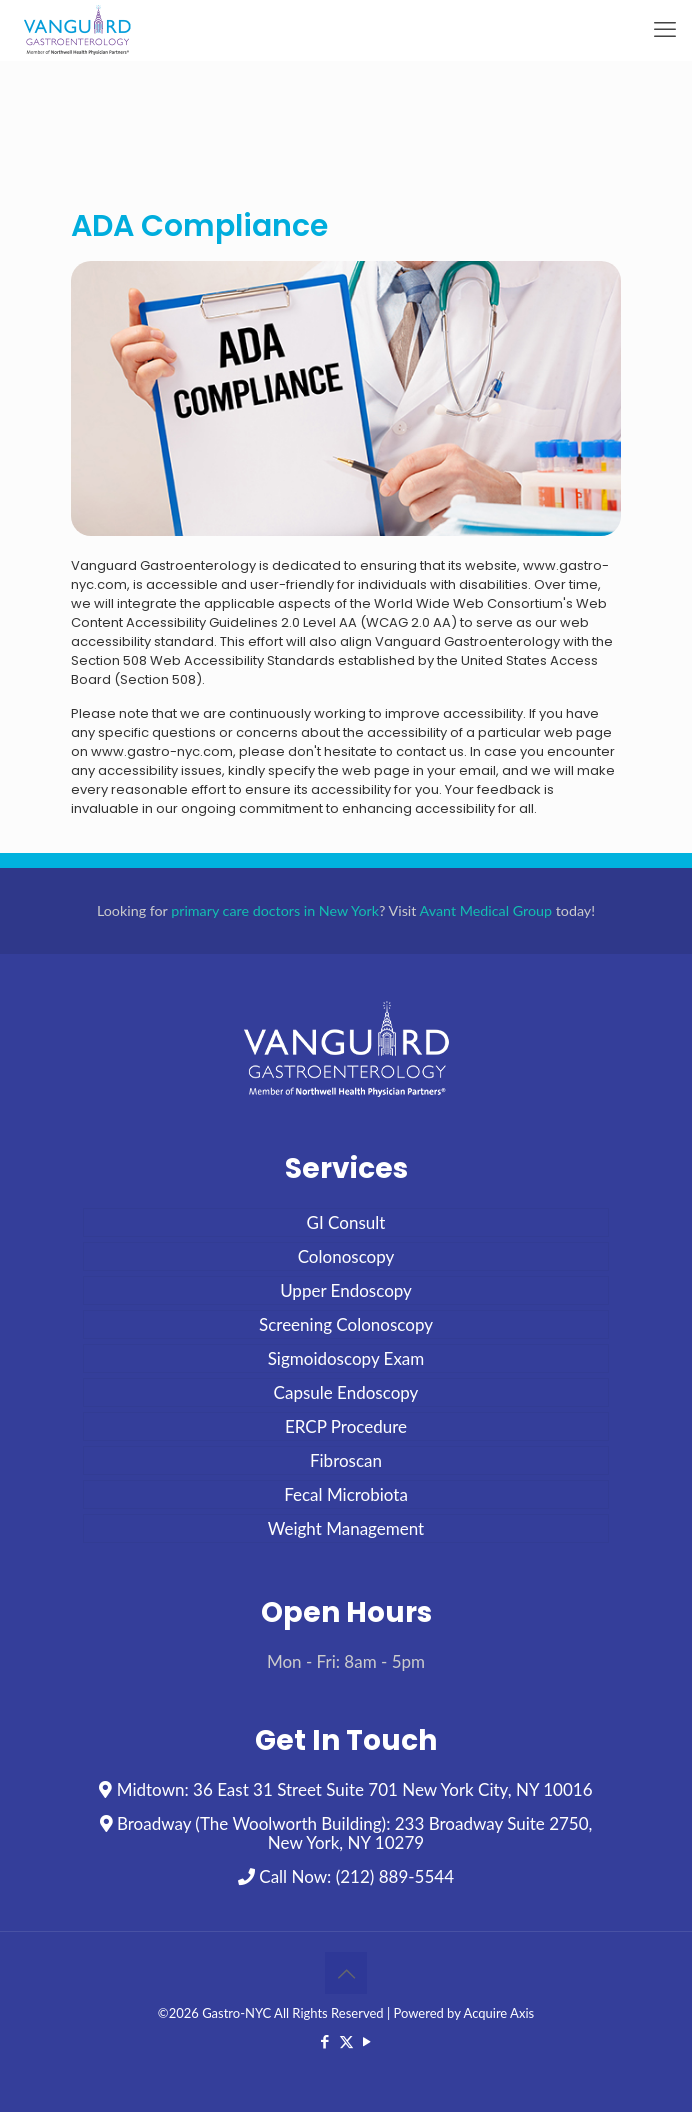 The height and width of the screenshot is (2112, 692). Describe the element at coordinates (346, 1222) in the screenshot. I see `GI Consult` at that location.